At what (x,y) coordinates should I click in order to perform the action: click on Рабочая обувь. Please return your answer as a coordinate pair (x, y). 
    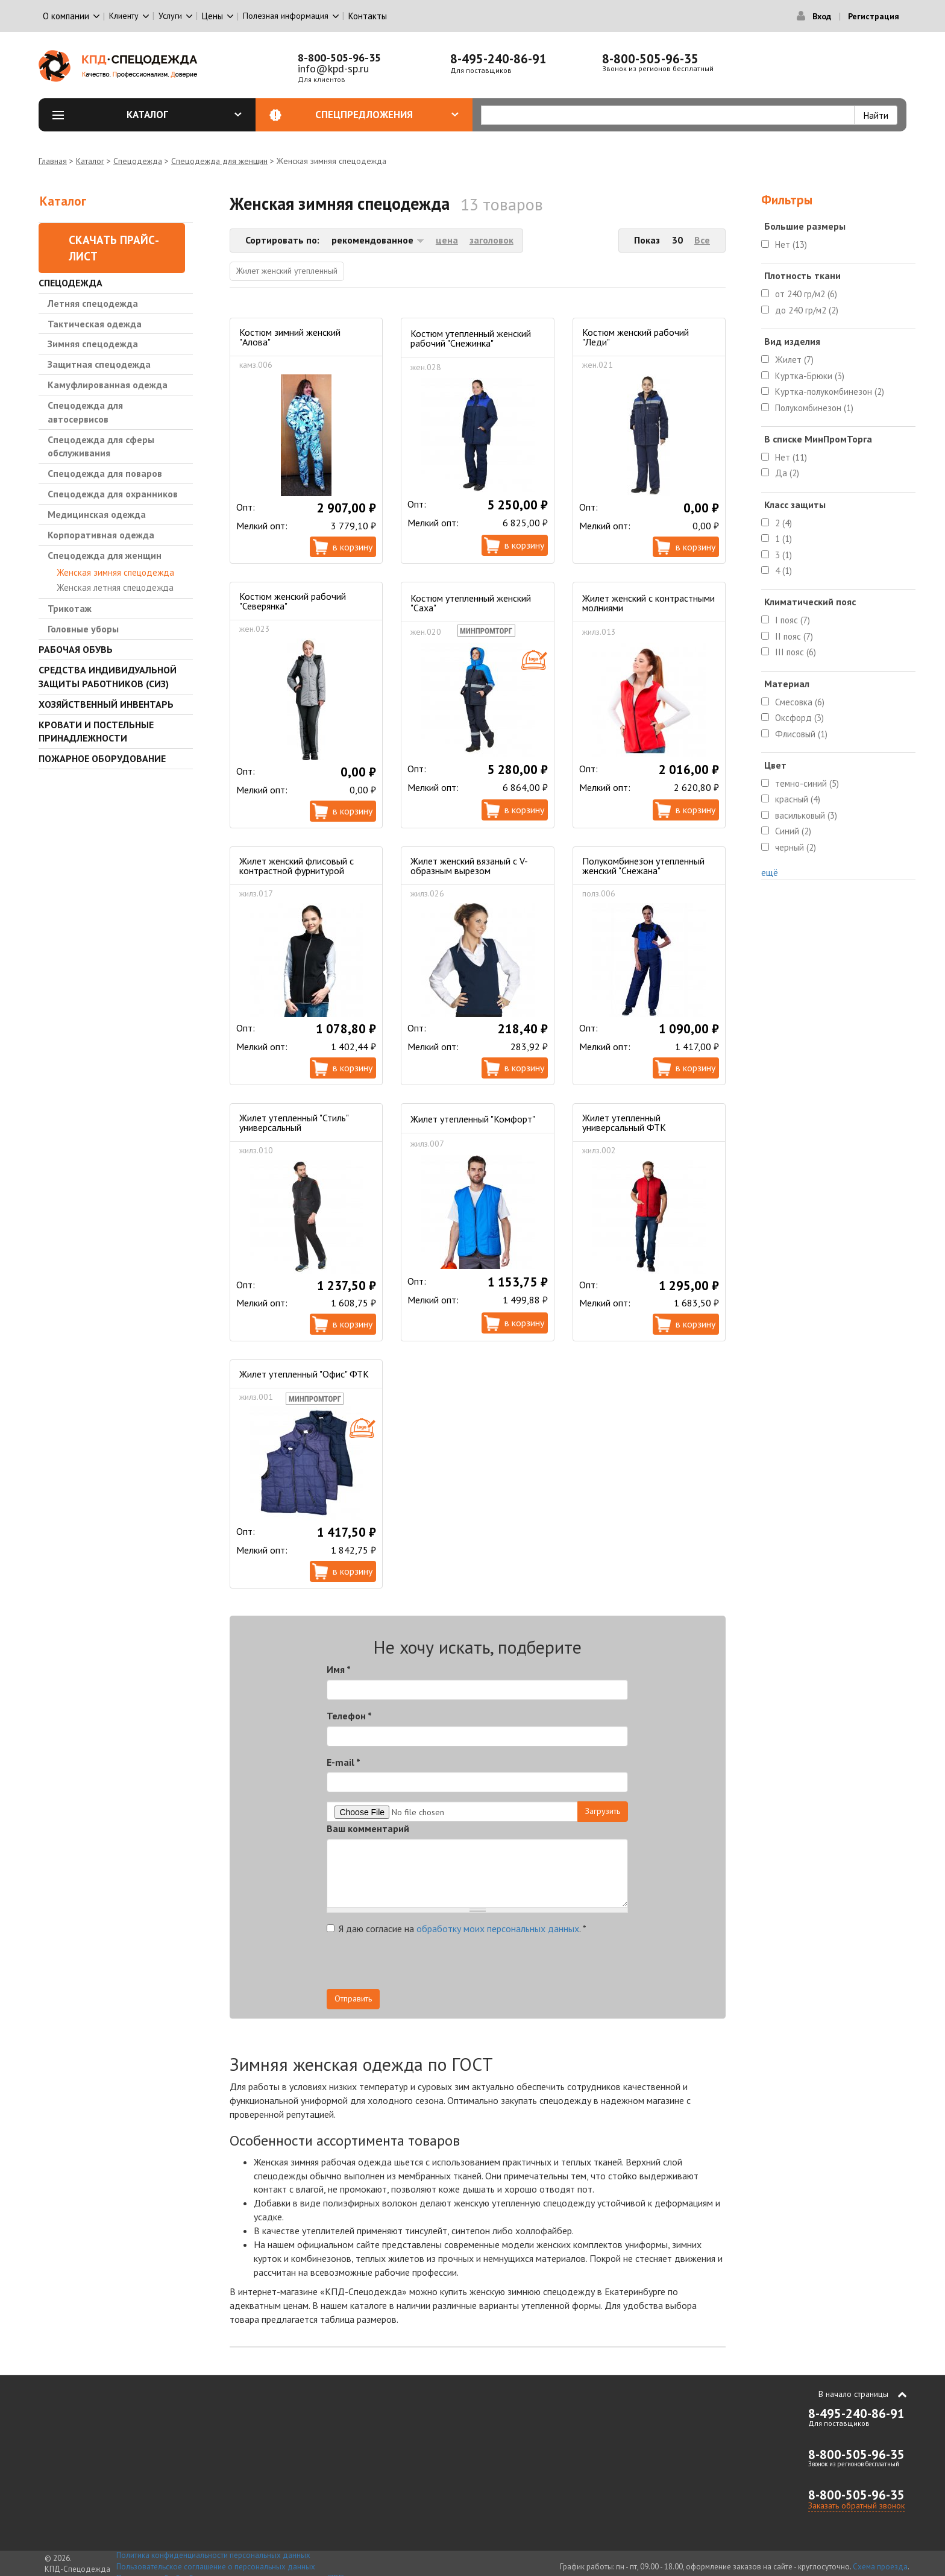
    Looking at the image, I should click on (76, 649).